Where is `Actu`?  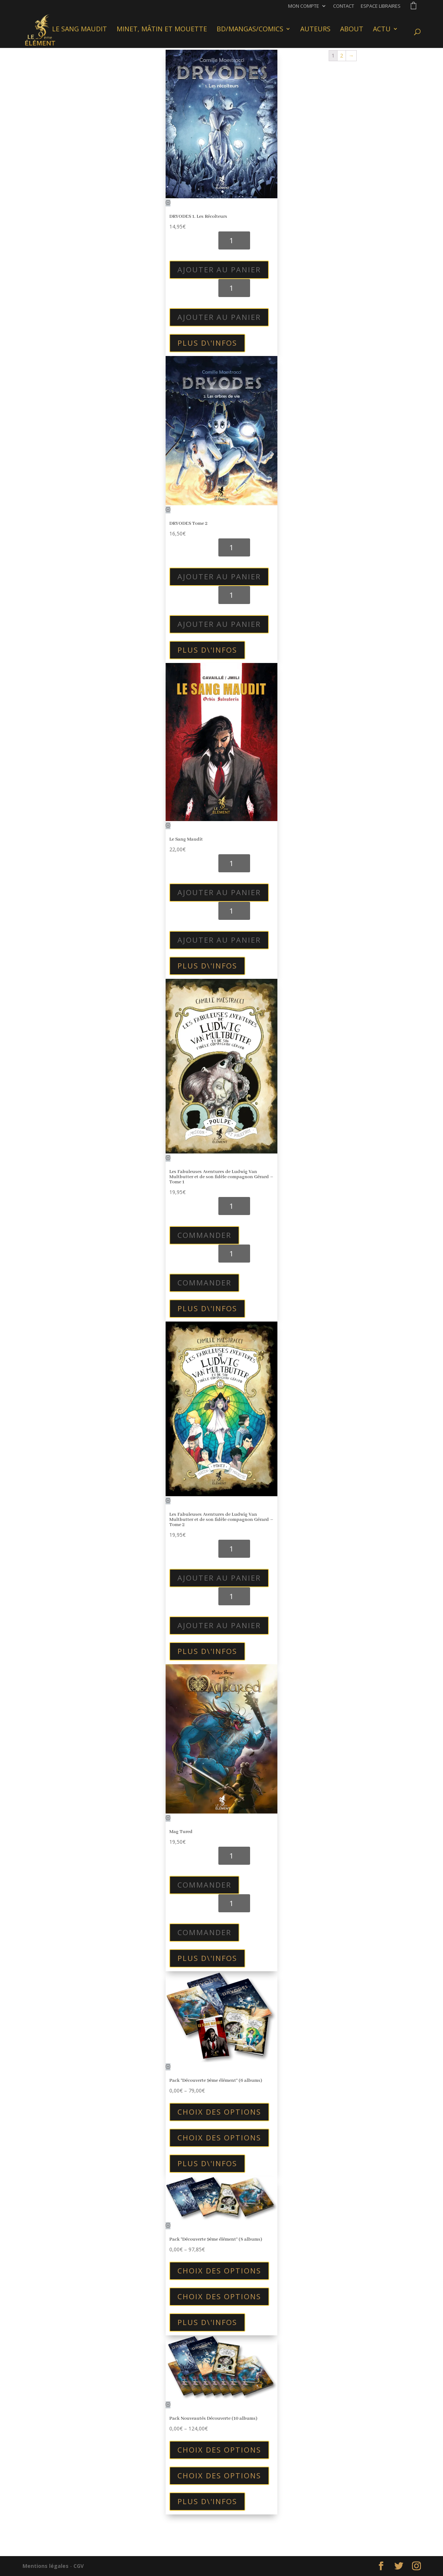 Actu is located at coordinates (382, 31).